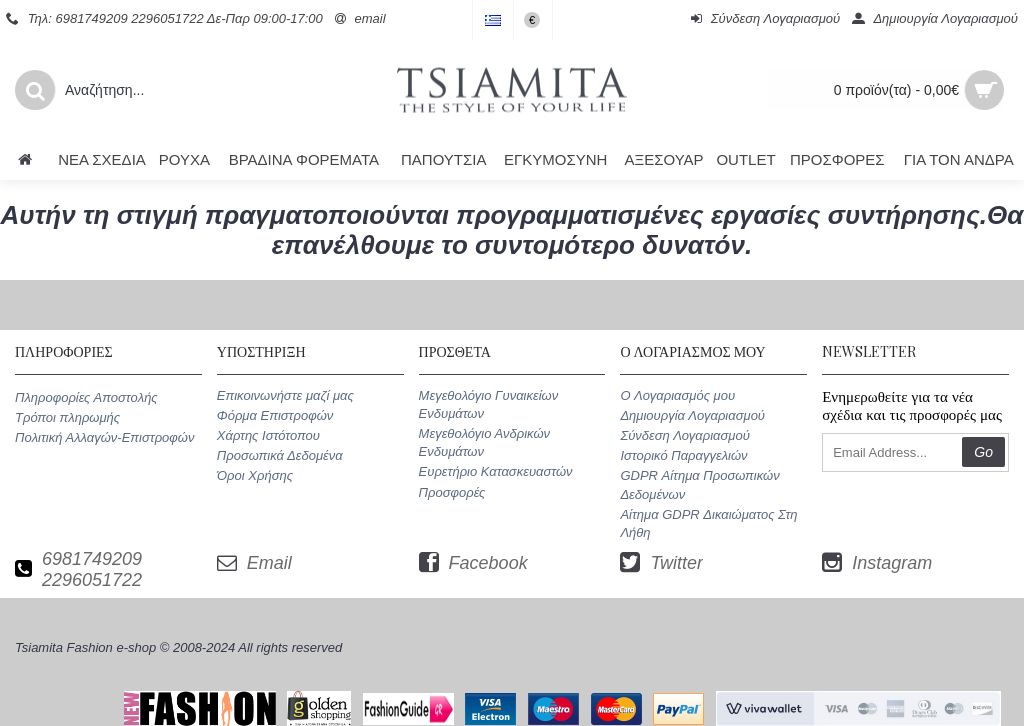 The width and height of the screenshot is (1024, 726). Describe the element at coordinates (104, 437) in the screenshot. I see `Πολιτική Αλλαγών-Επιστροφών` at that location.